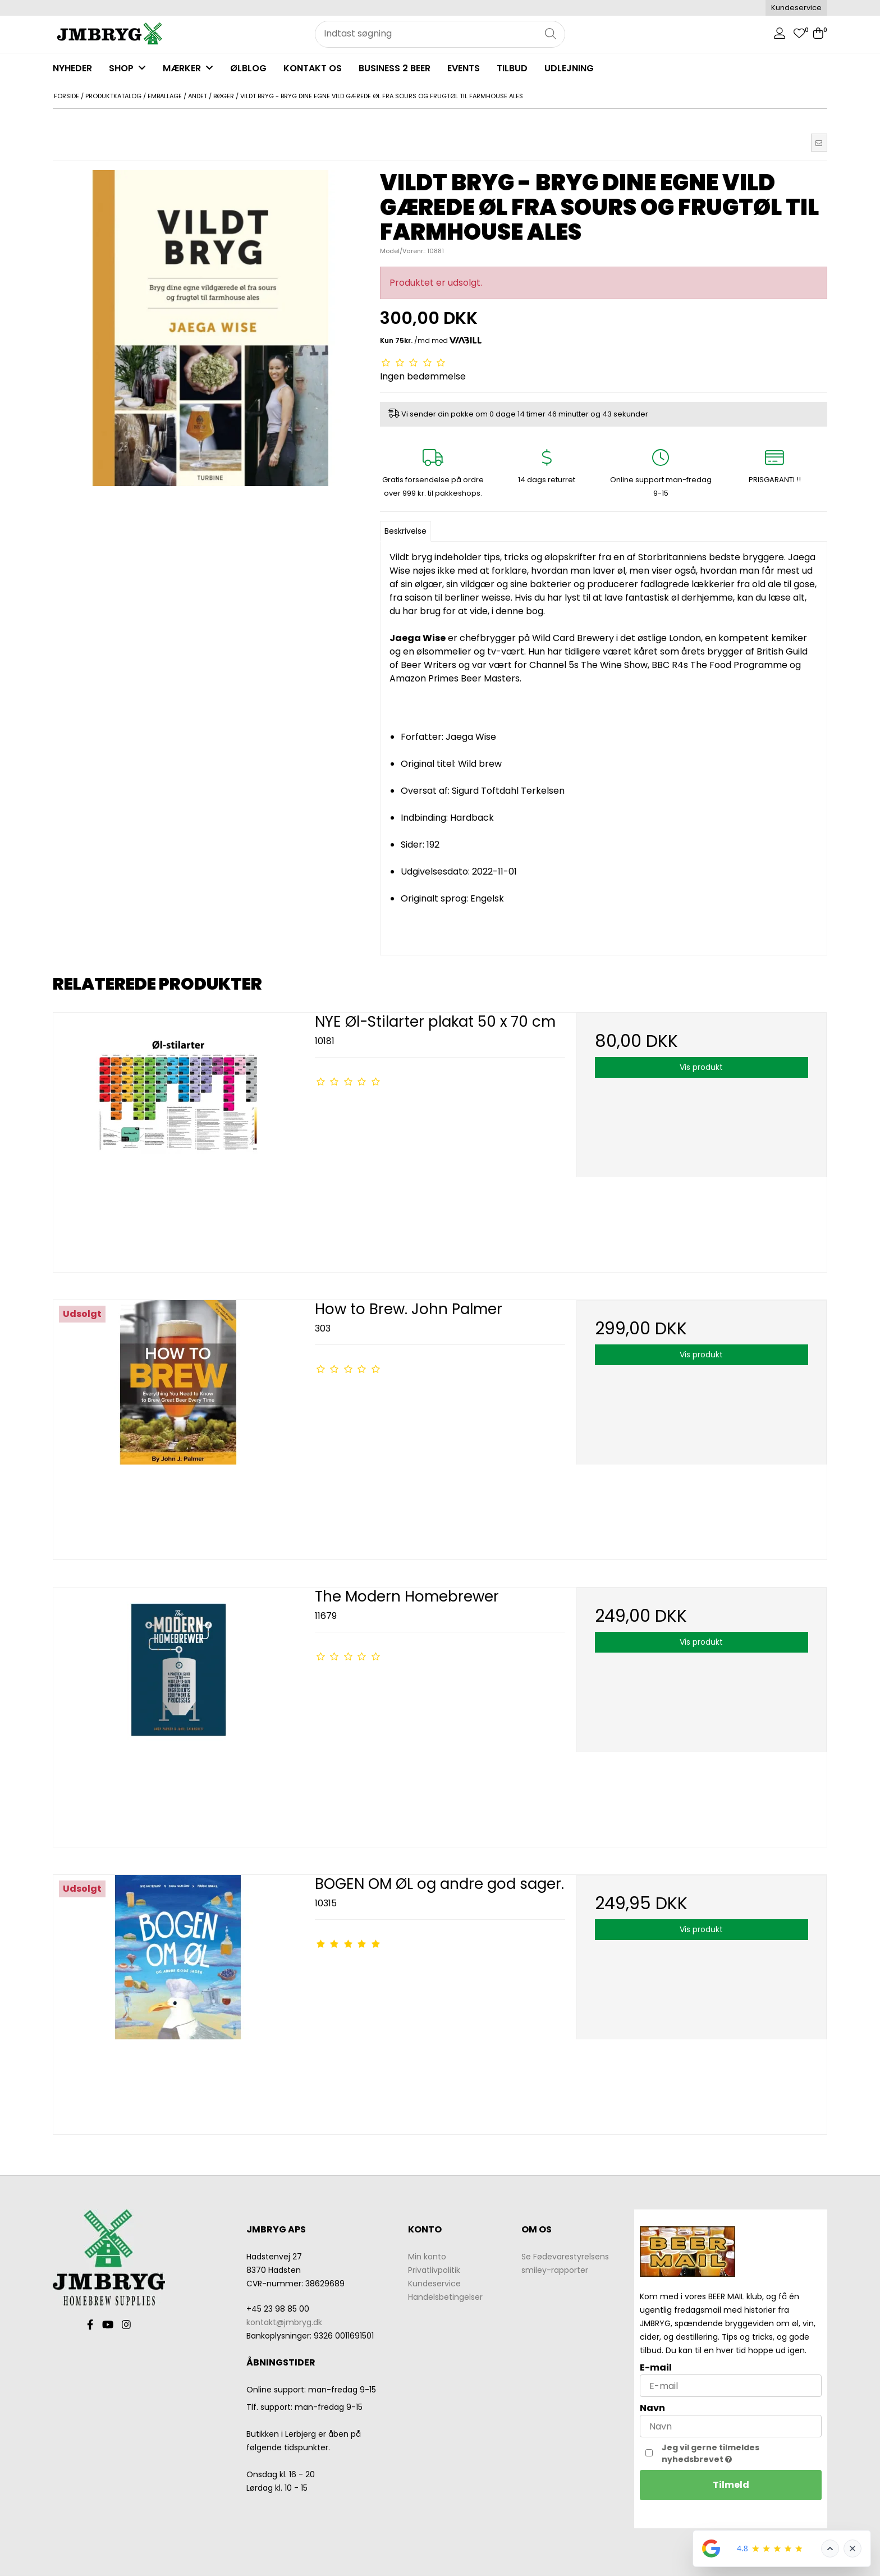 The height and width of the screenshot is (2576, 880). What do you see at coordinates (652, 2407) in the screenshot?
I see `Navn` at bounding box center [652, 2407].